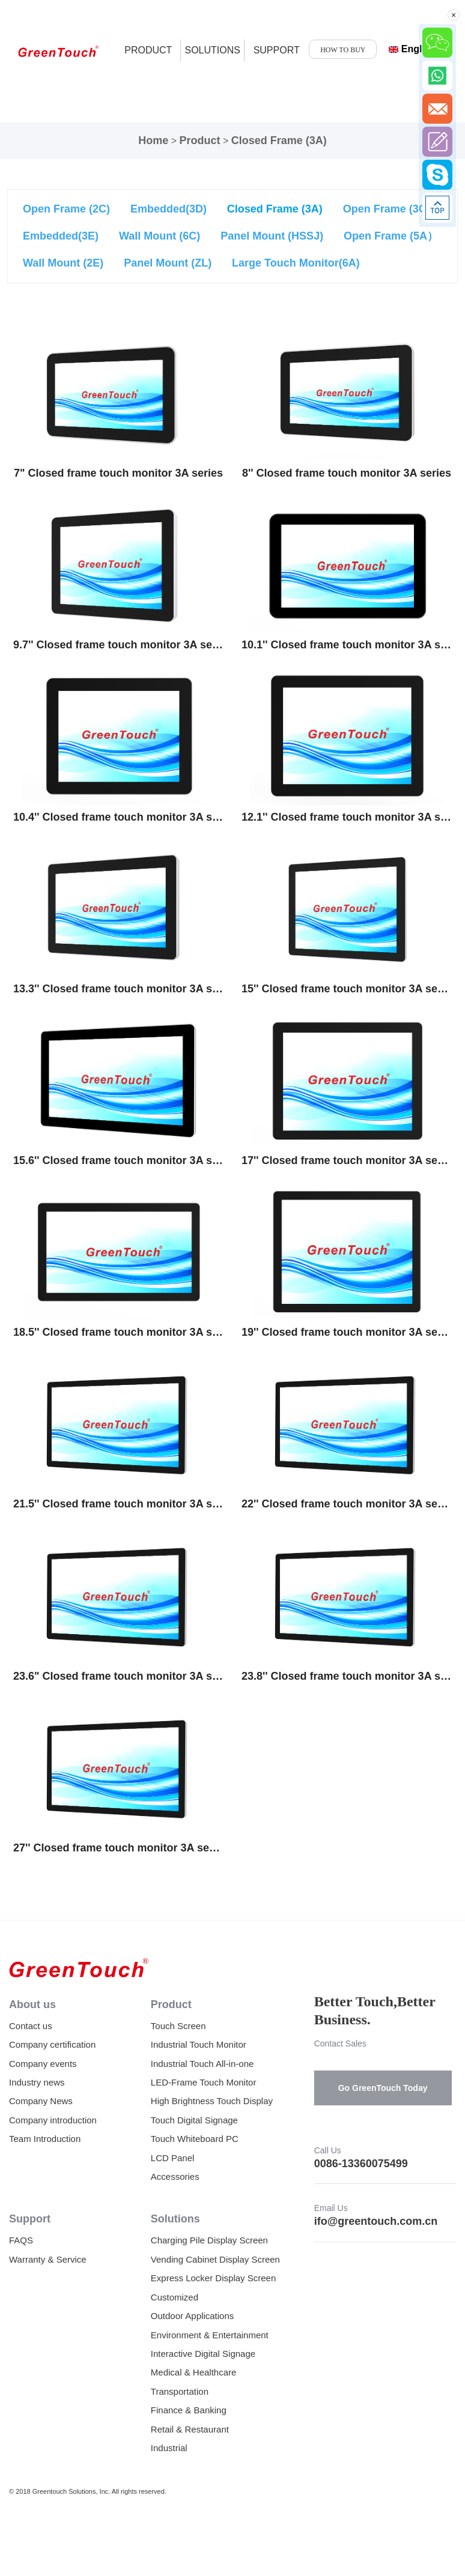  What do you see at coordinates (174, 2297) in the screenshot?
I see `Customized` at bounding box center [174, 2297].